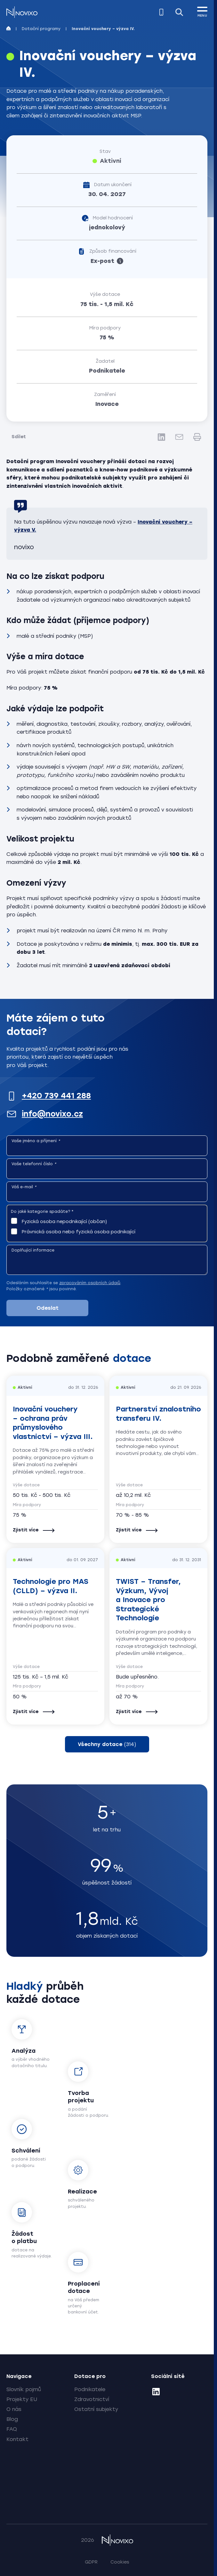 The image size is (217, 2576). What do you see at coordinates (202, 11) in the screenshot?
I see `[MENU]` at bounding box center [202, 11].